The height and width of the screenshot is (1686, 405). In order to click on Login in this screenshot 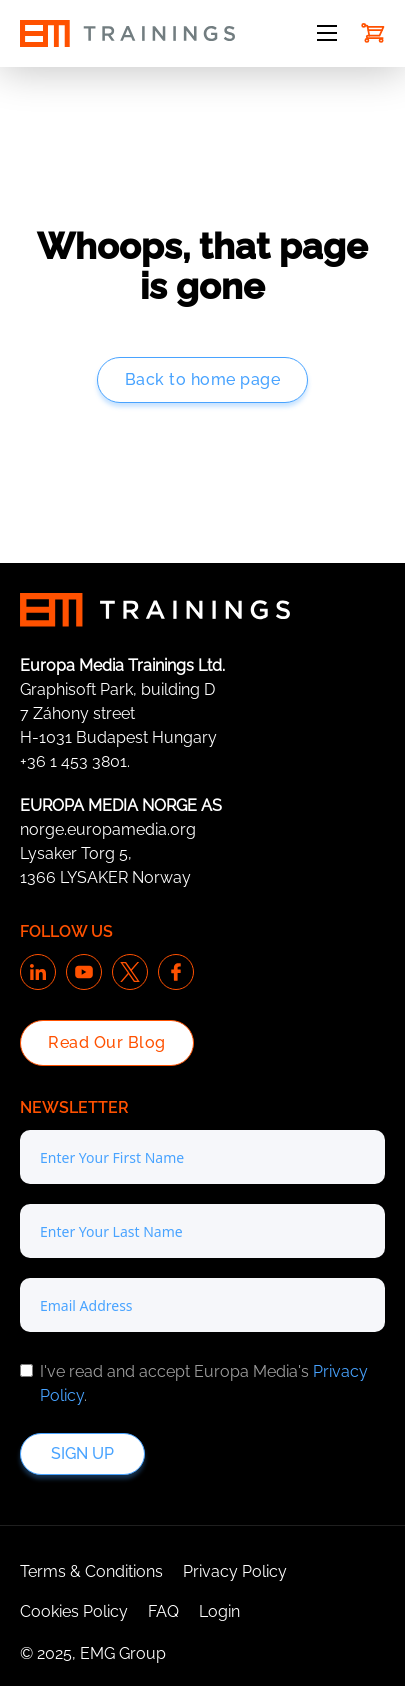, I will do `click(219, 1611)`.